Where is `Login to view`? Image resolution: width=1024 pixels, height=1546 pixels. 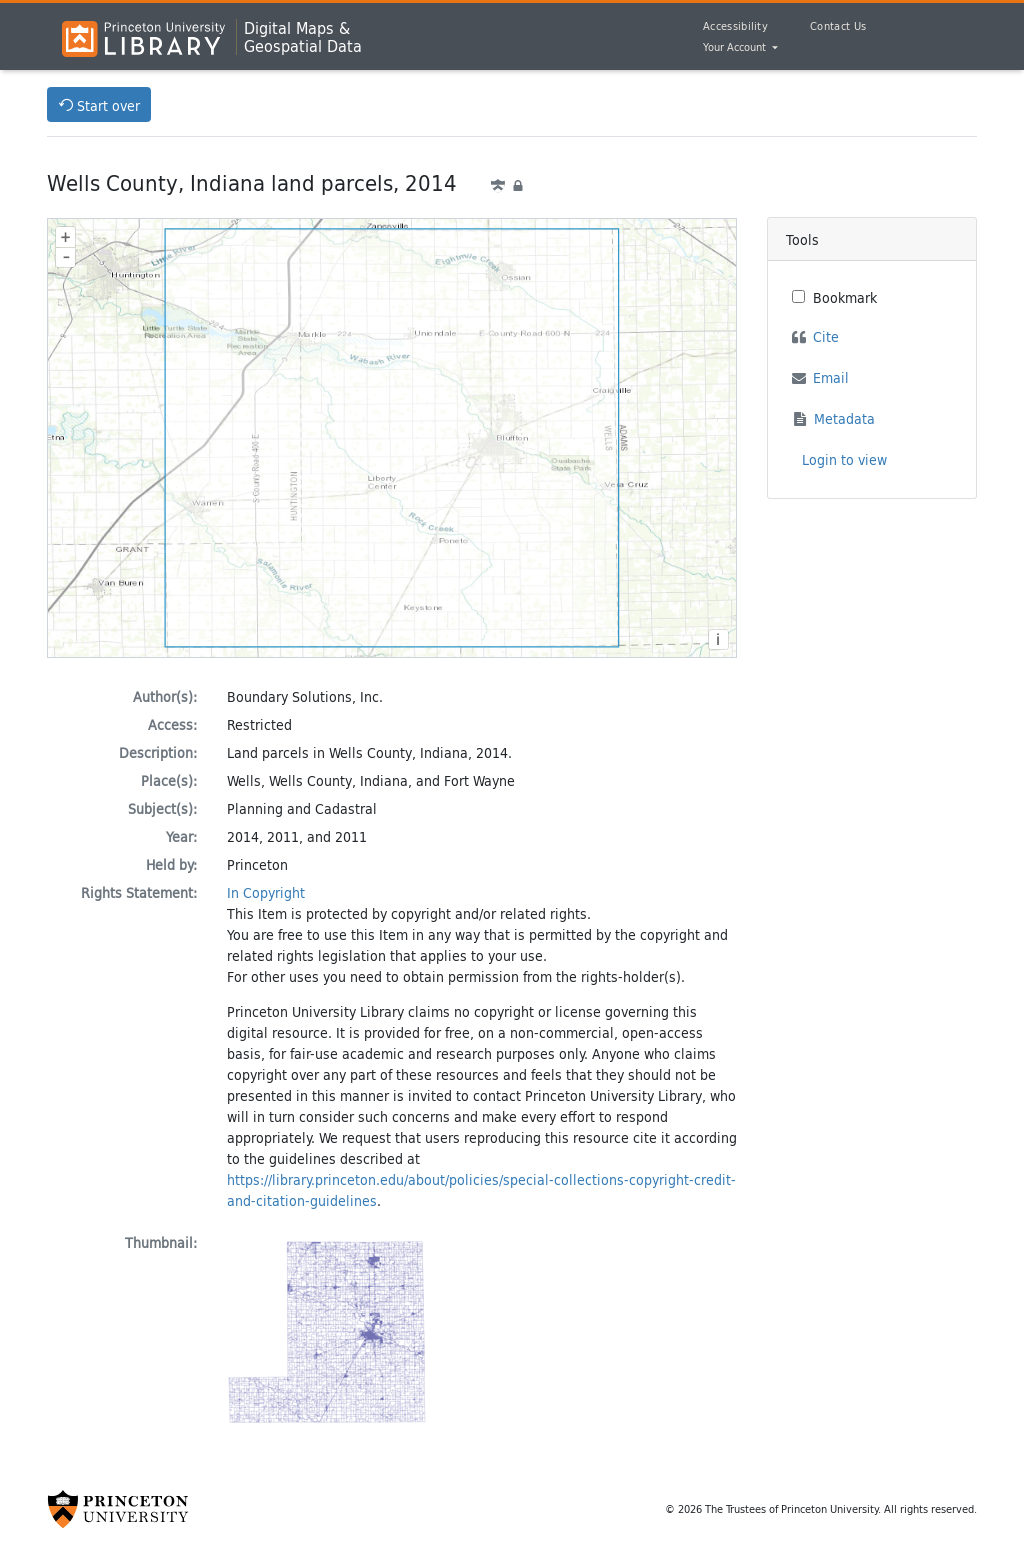
Login to view is located at coordinates (844, 459).